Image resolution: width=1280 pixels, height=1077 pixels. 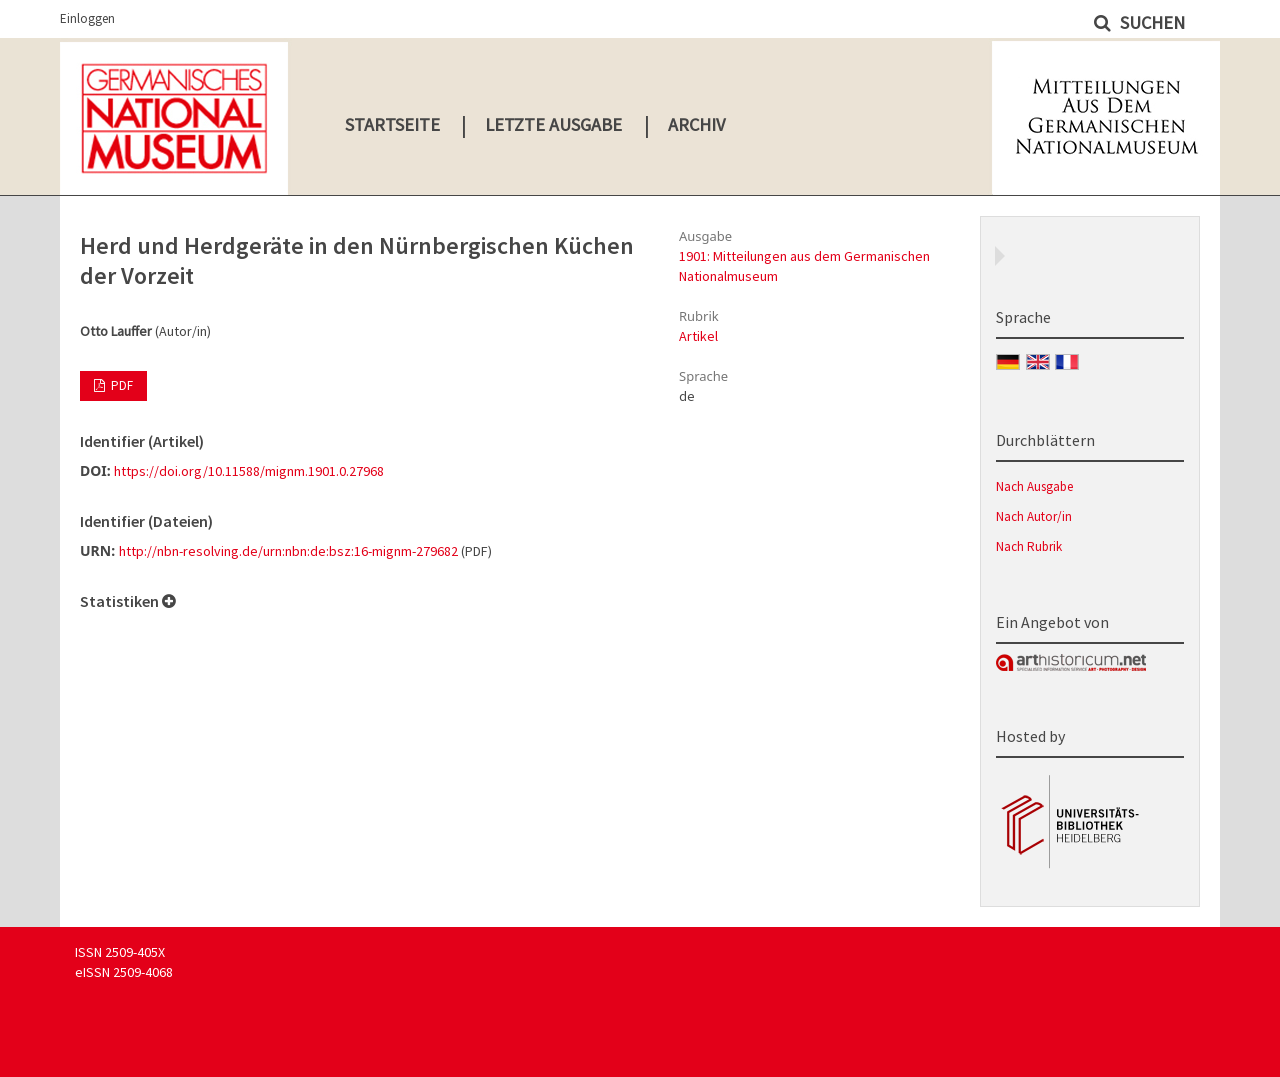 What do you see at coordinates (553, 124) in the screenshot?
I see `Letzte Ausgabe` at bounding box center [553, 124].